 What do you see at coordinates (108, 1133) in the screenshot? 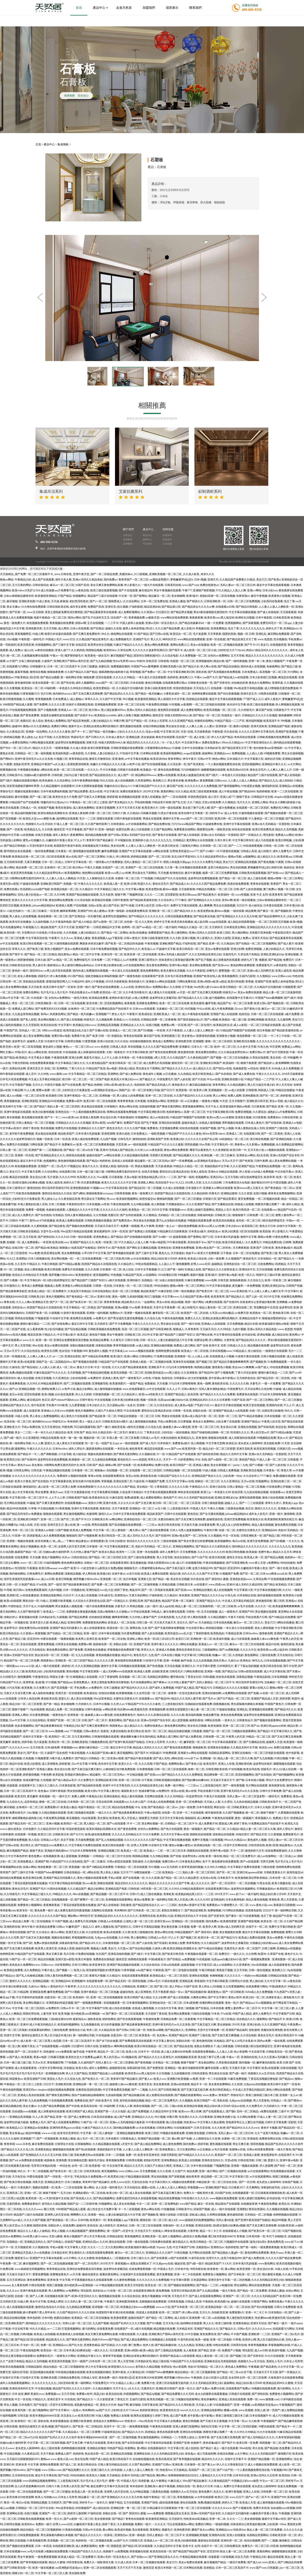
I see `亚洲资源网` at bounding box center [108, 1133].